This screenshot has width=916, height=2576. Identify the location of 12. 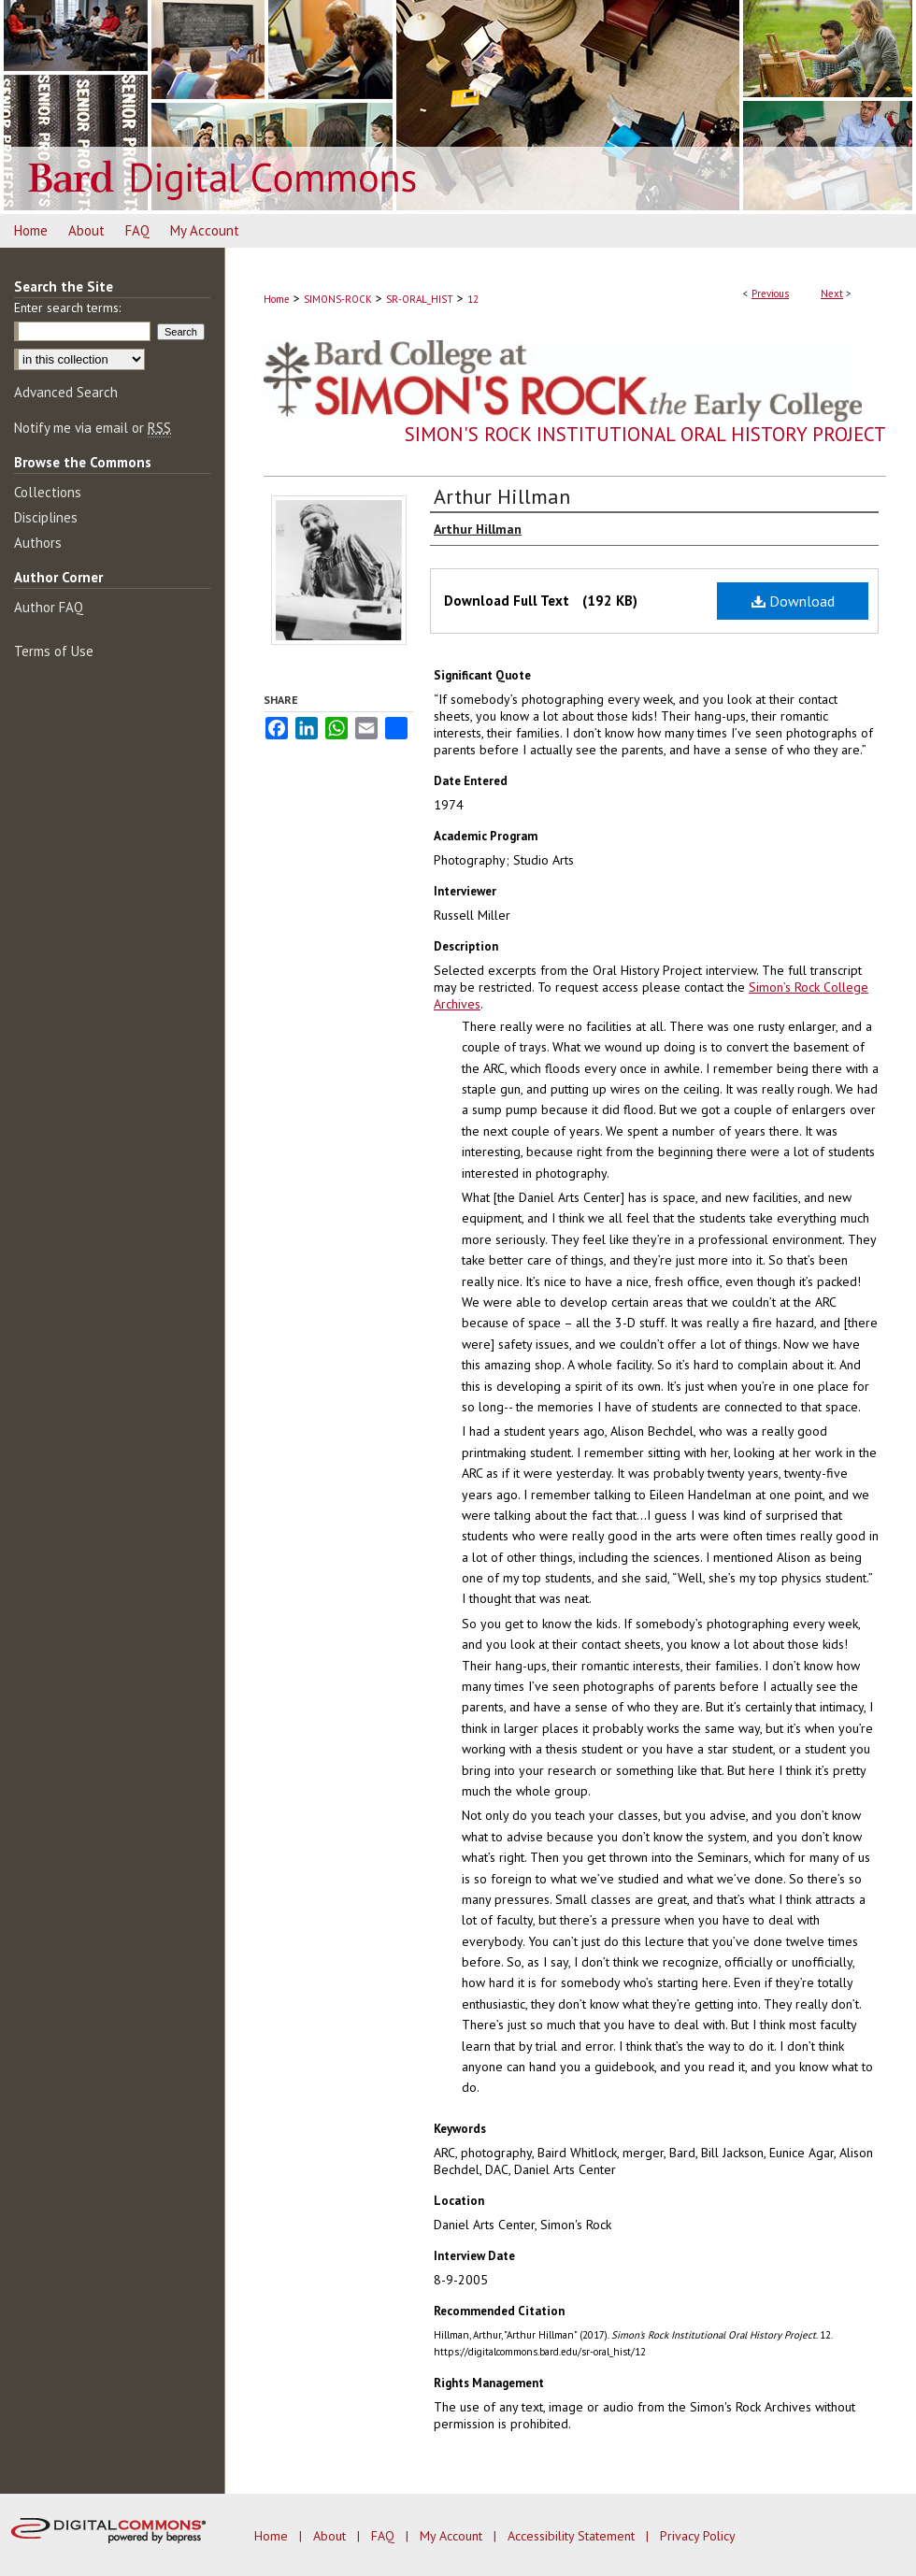
(473, 299).